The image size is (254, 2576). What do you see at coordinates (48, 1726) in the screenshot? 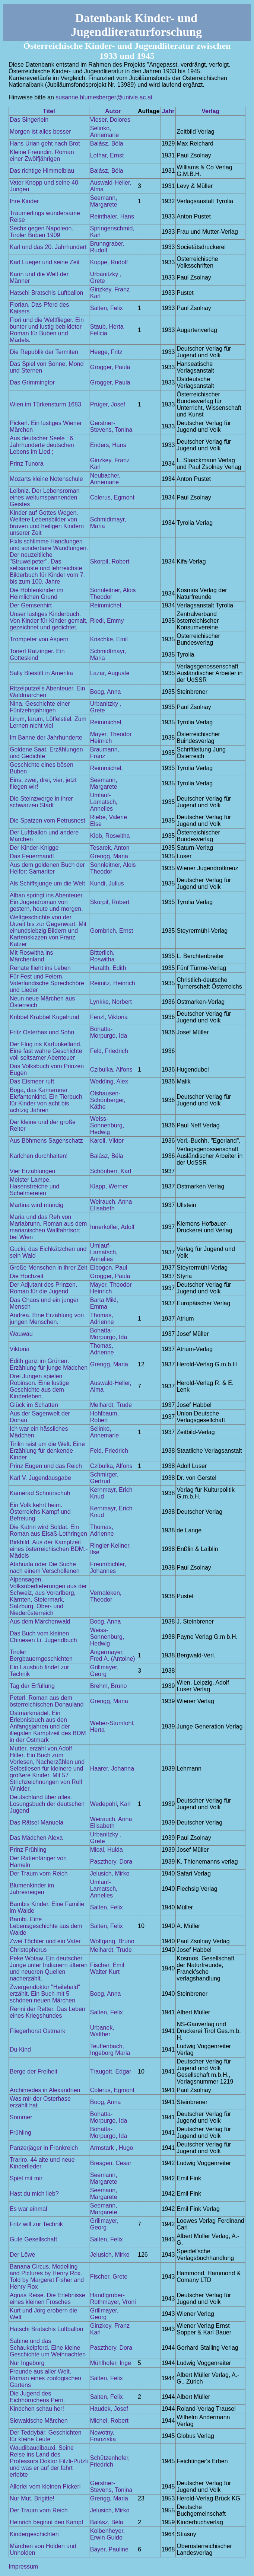
I see `Ostmarkmädel. Ein Erlebnisbuch aus den Anfangsjahren und der illegalen Kampfzeit des BDM in der Ostmark` at bounding box center [48, 1726].